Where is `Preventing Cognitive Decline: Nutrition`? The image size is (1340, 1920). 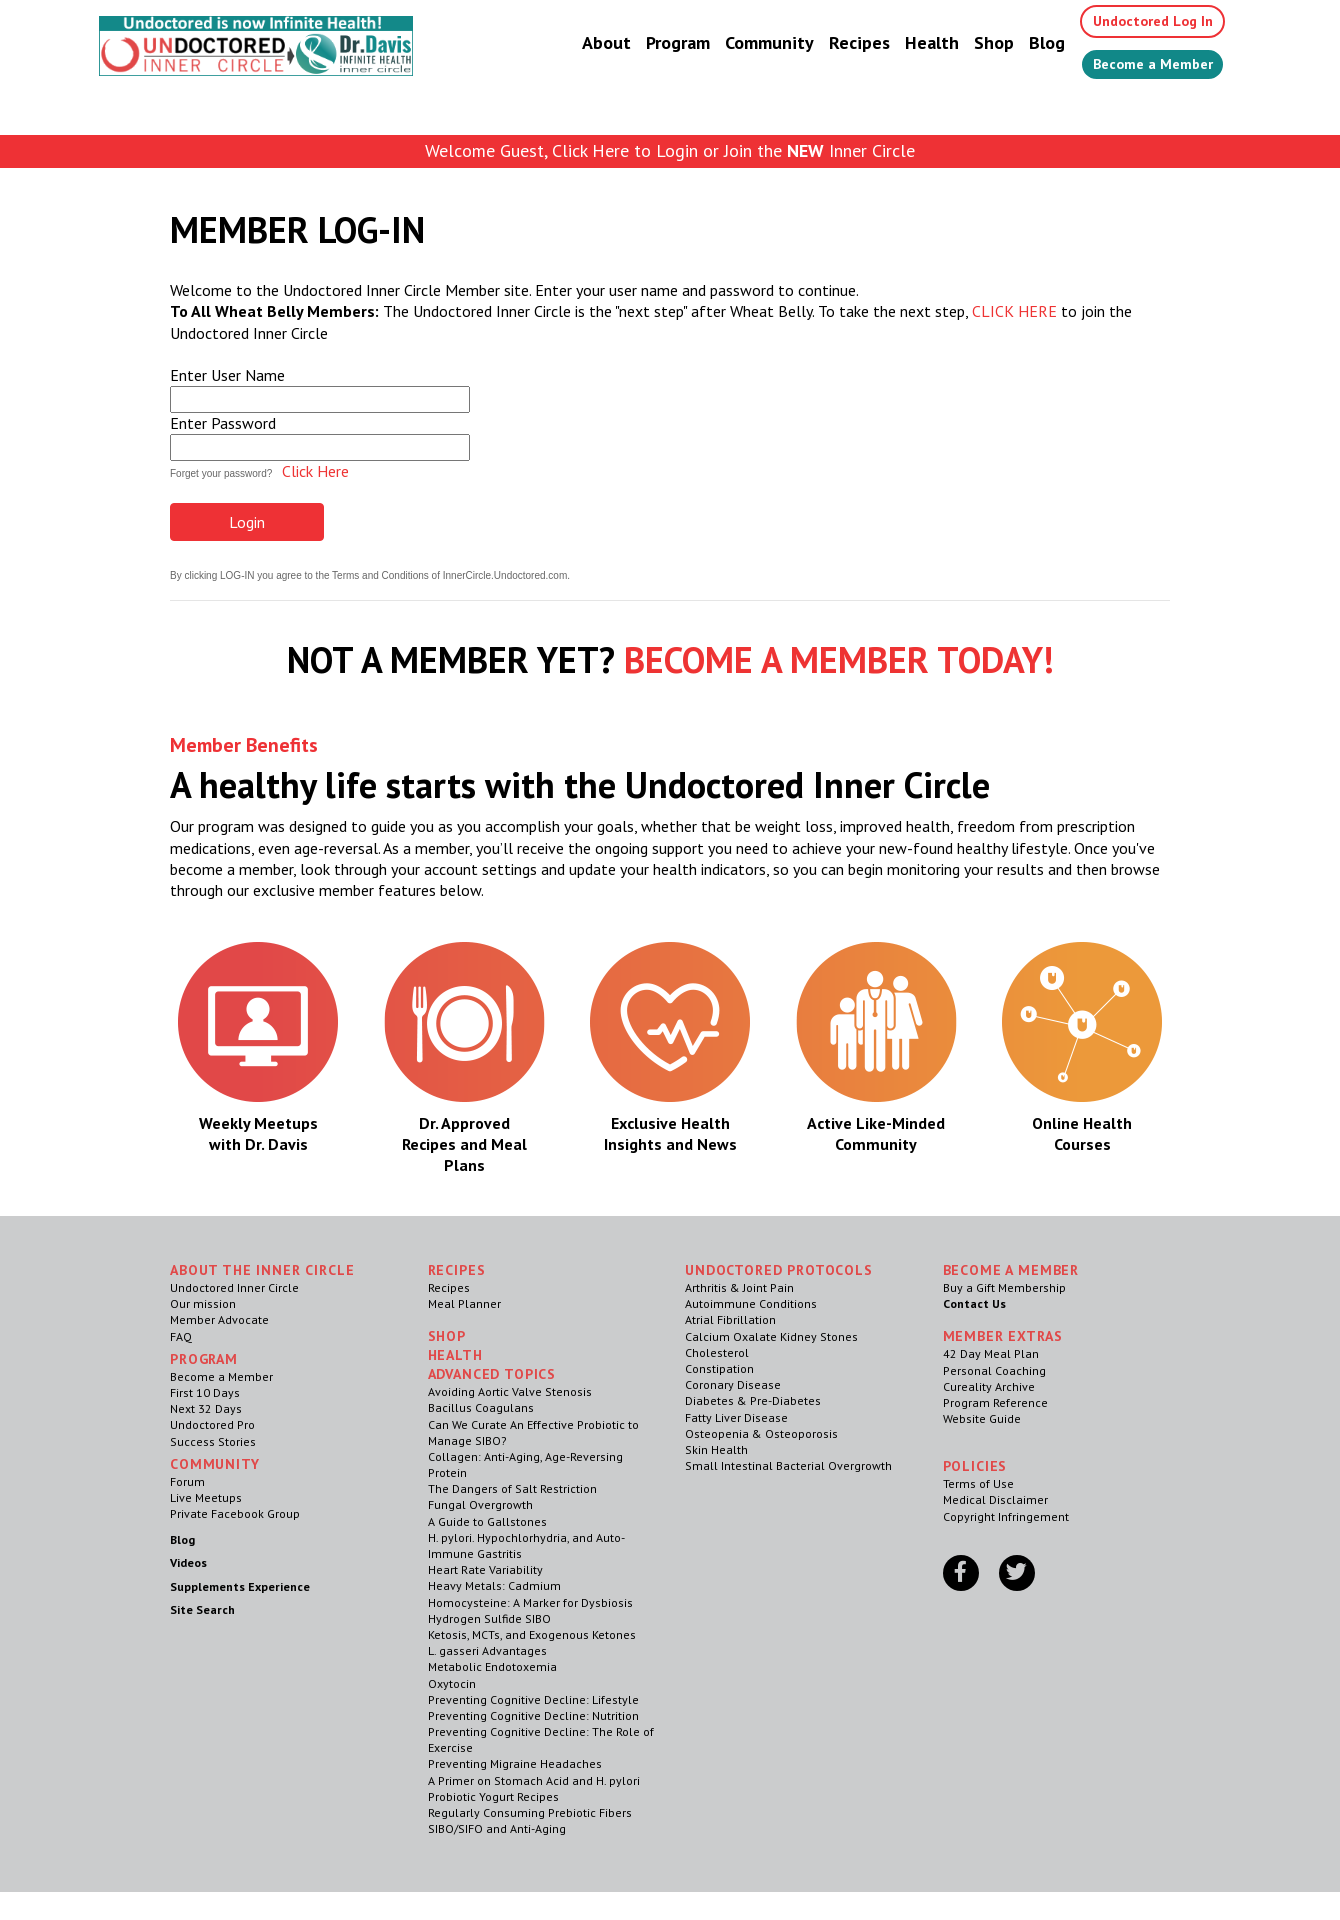
Preventing Cognitive Decline: Nutrition is located at coordinates (533, 1715).